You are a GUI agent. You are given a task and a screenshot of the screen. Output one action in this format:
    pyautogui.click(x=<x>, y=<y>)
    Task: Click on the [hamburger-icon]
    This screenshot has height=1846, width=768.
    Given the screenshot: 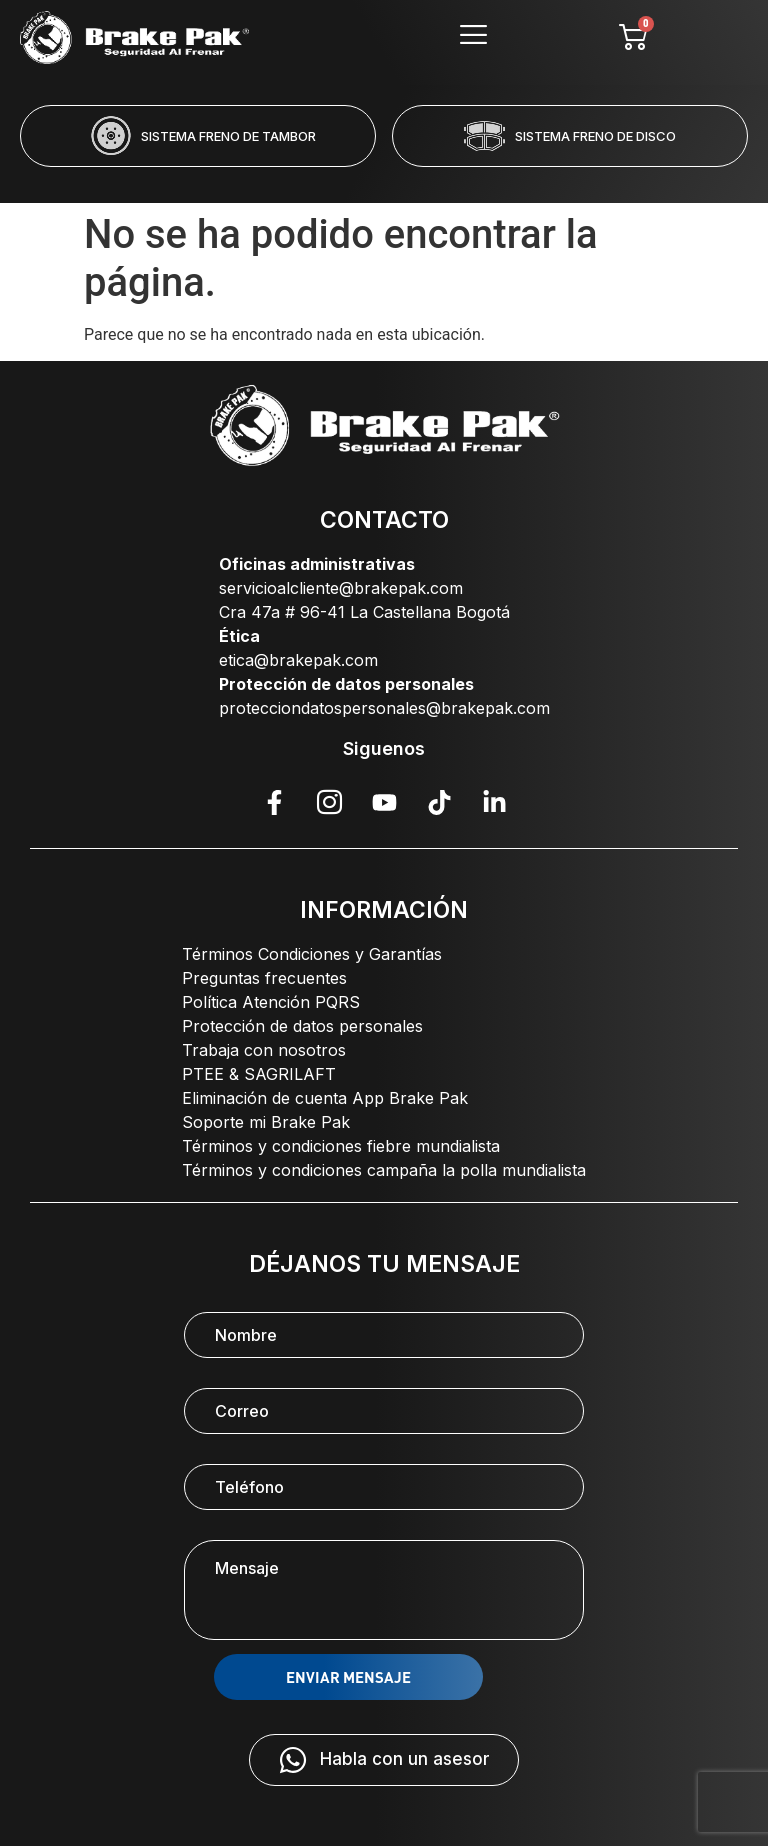 What is the action you would take?
    pyautogui.click(x=474, y=37)
    